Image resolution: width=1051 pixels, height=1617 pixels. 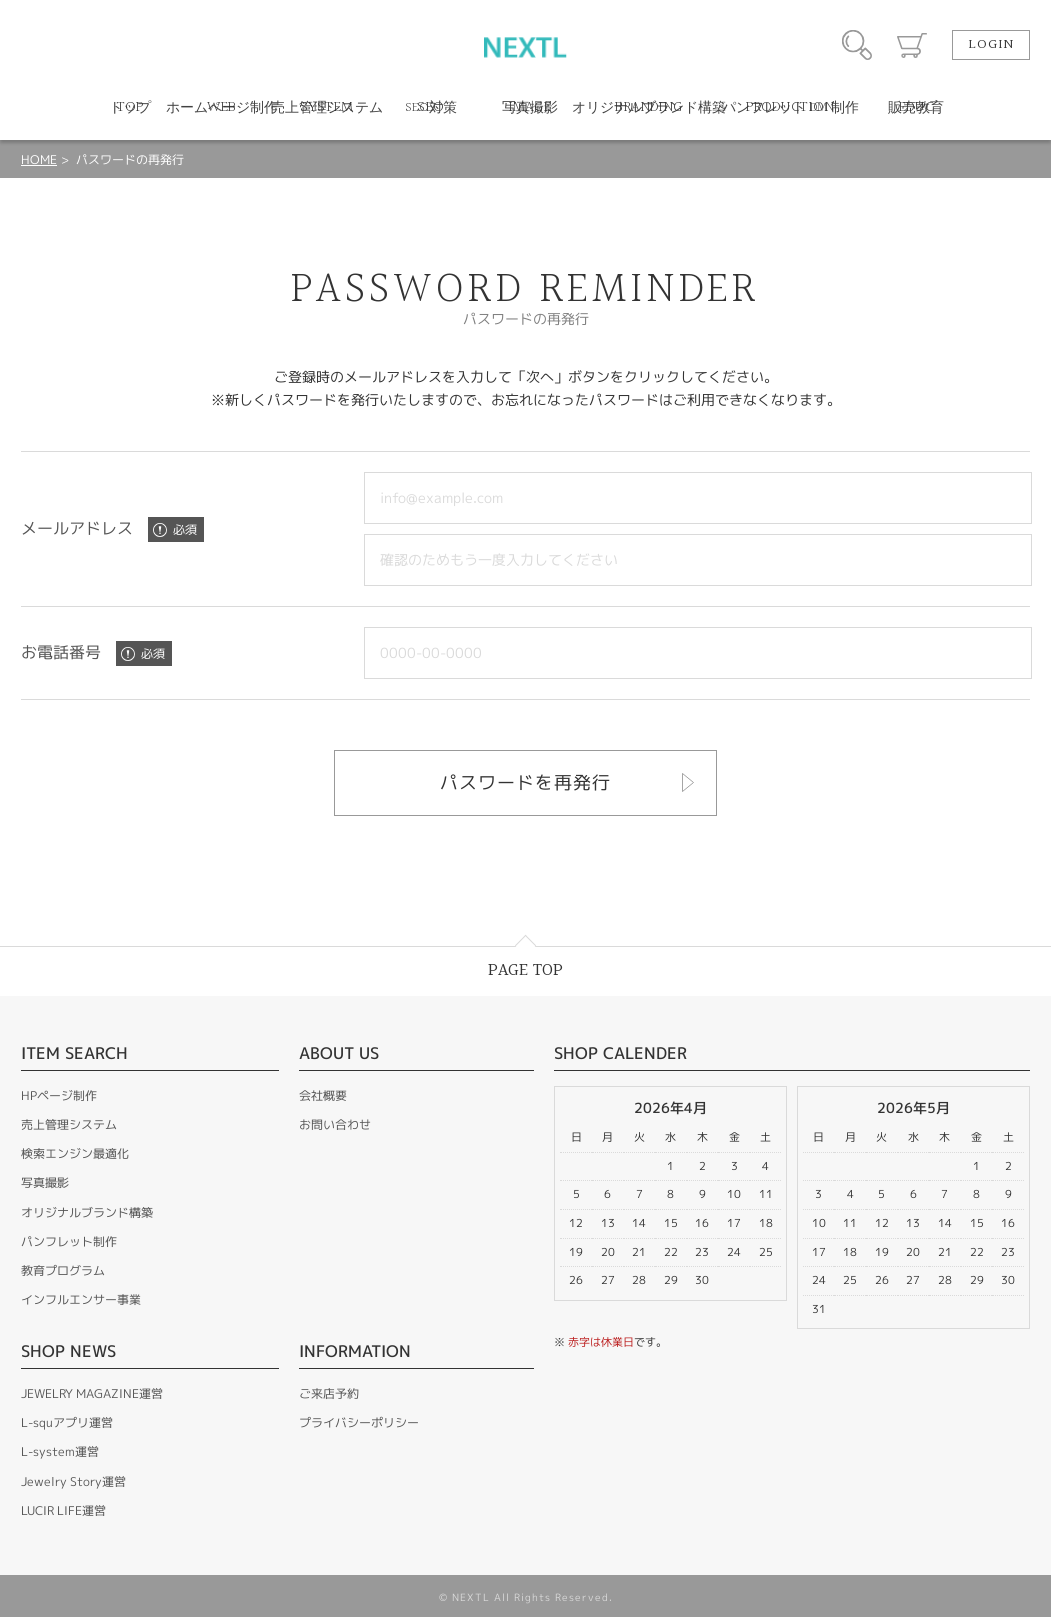 I want to click on 教育プログラム, so click(x=63, y=1270).